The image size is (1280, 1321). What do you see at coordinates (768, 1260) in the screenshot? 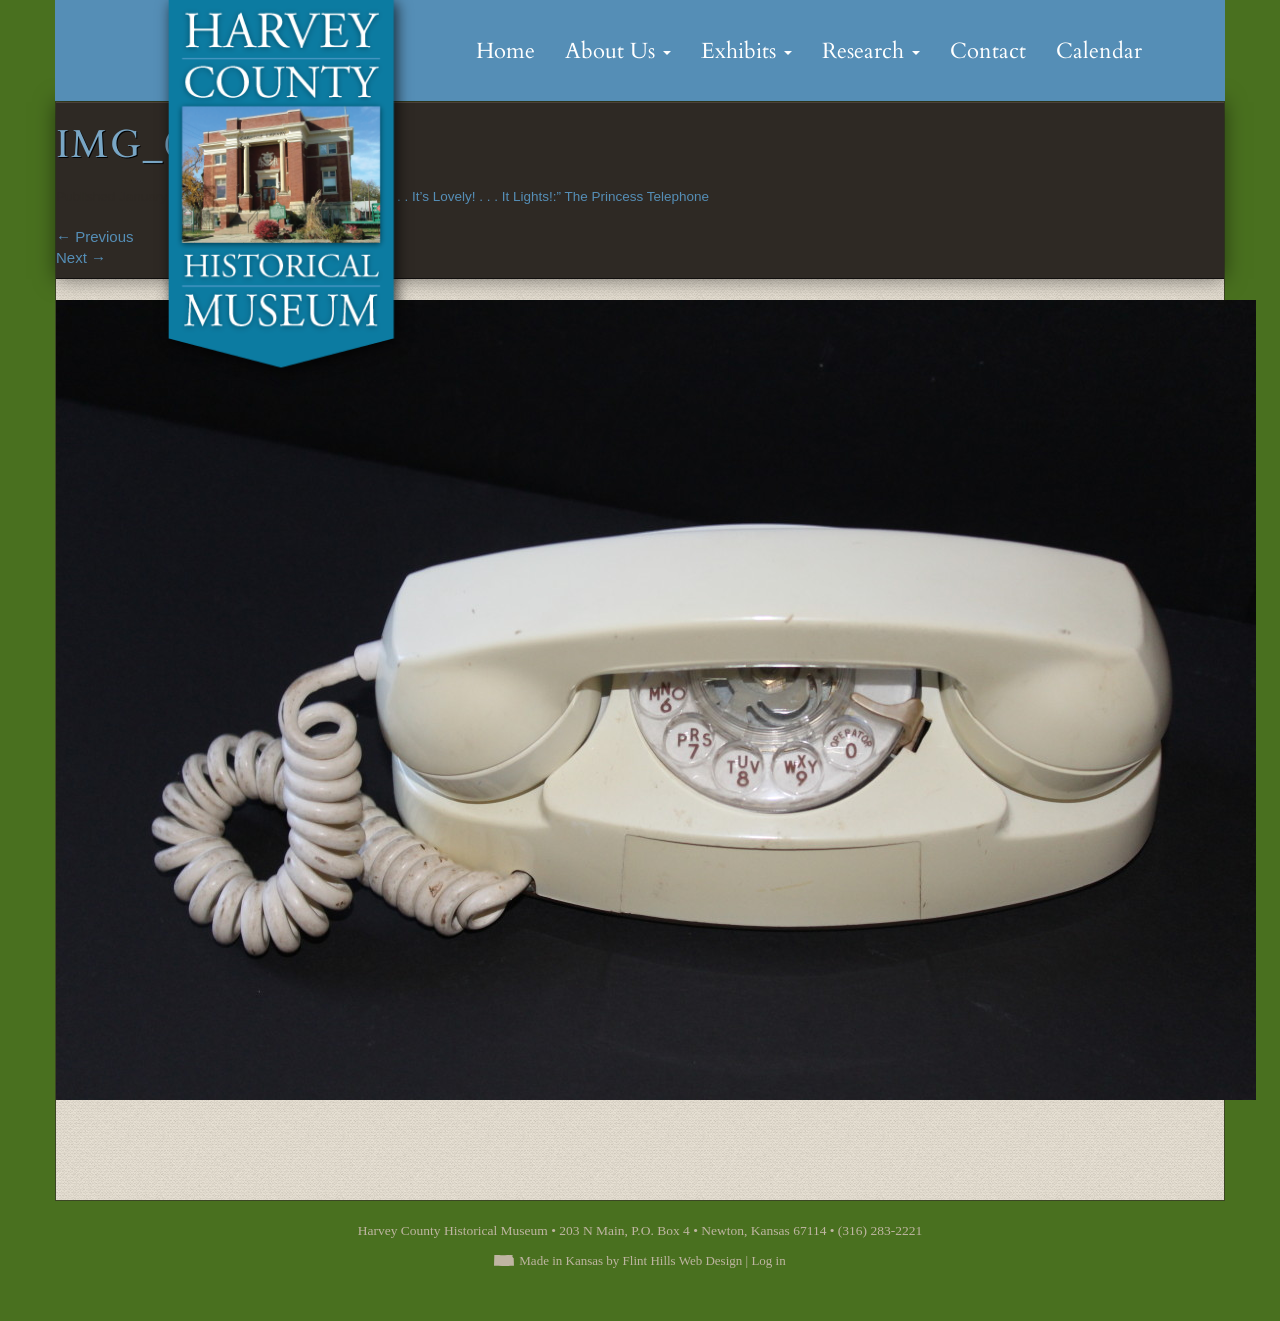
I see `Log in` at bounding box center [768, 1260].